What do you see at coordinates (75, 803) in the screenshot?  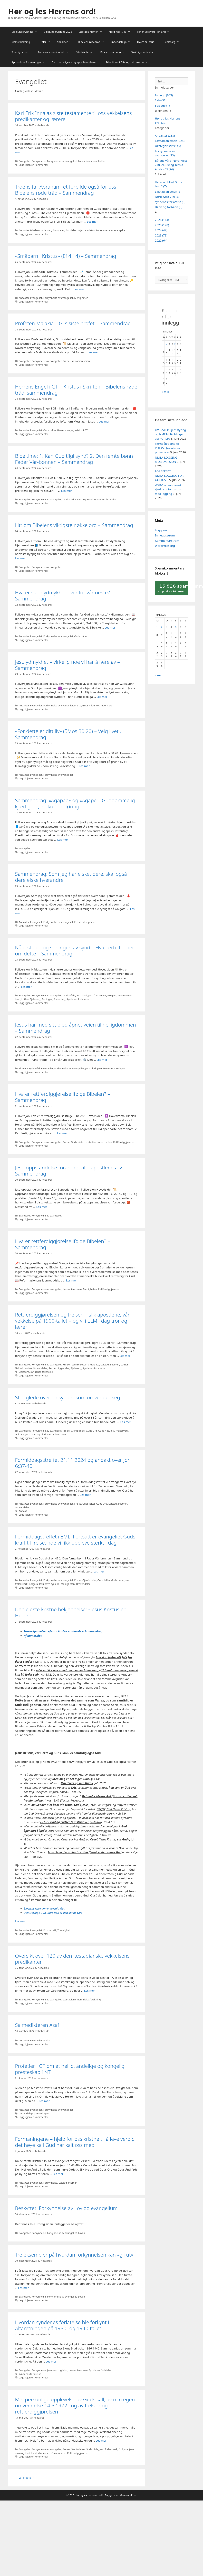 I see `Sammendrag: «Agapao» og «Agape – Guddommelig kjærlighet, en kort innføring` at bounding box center [75, 803].